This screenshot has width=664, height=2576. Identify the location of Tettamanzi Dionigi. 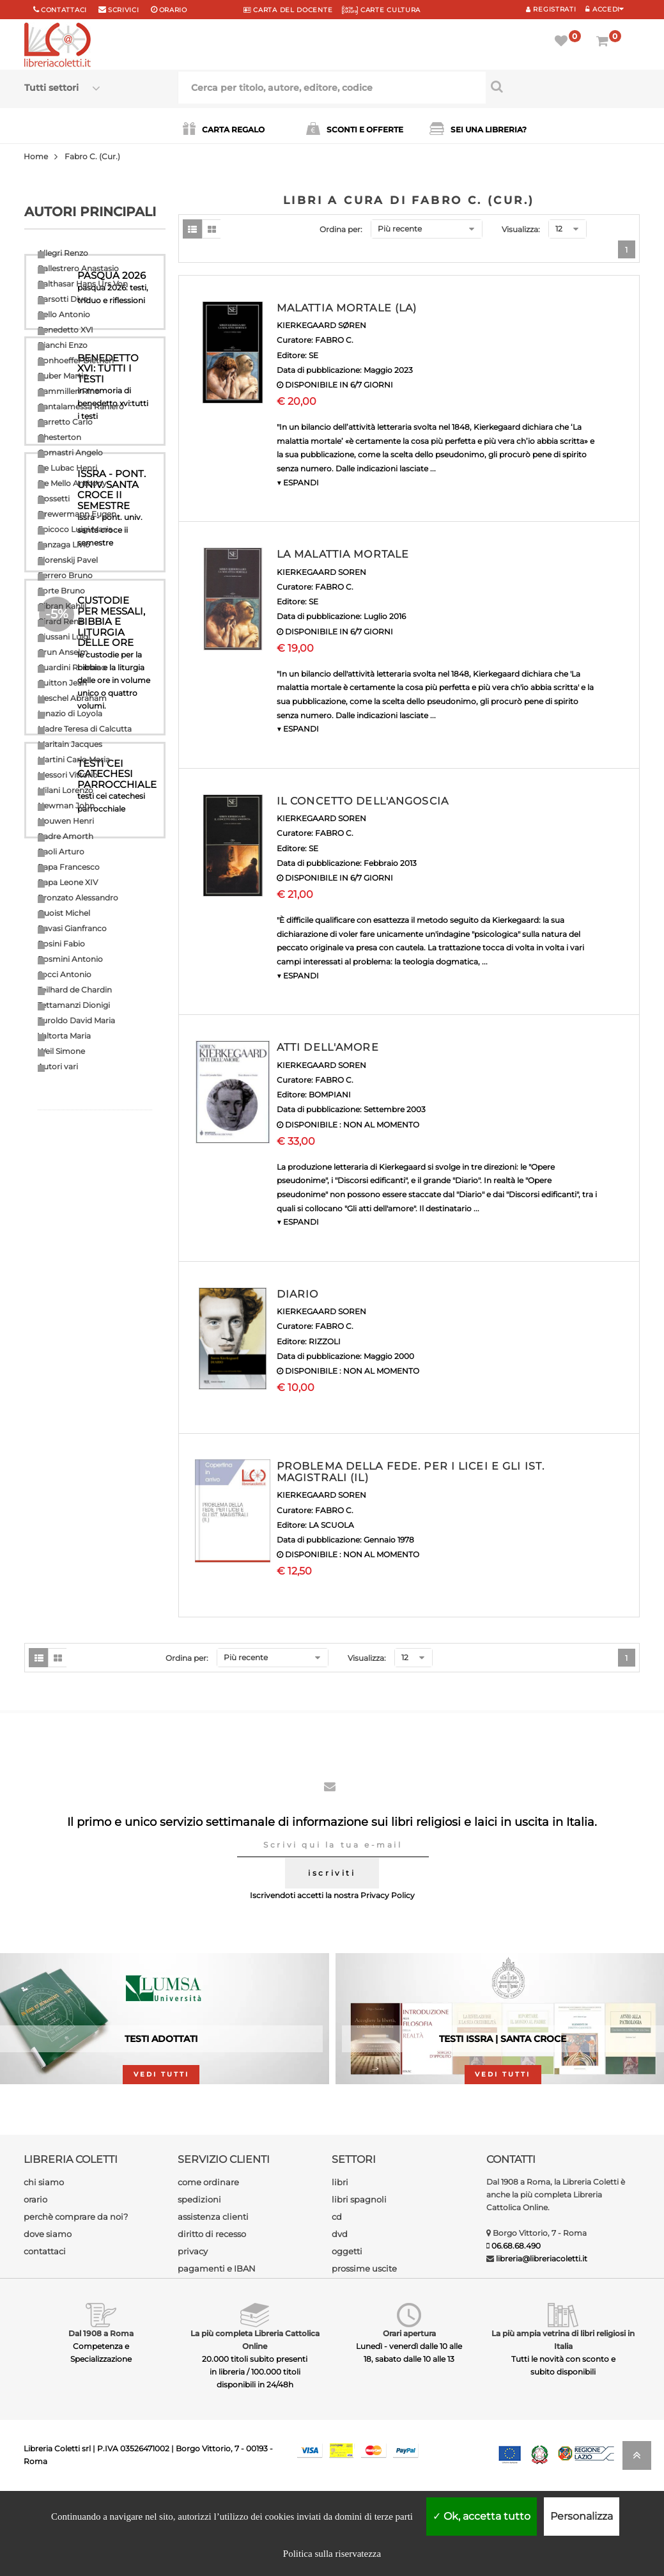
(74, 1005).